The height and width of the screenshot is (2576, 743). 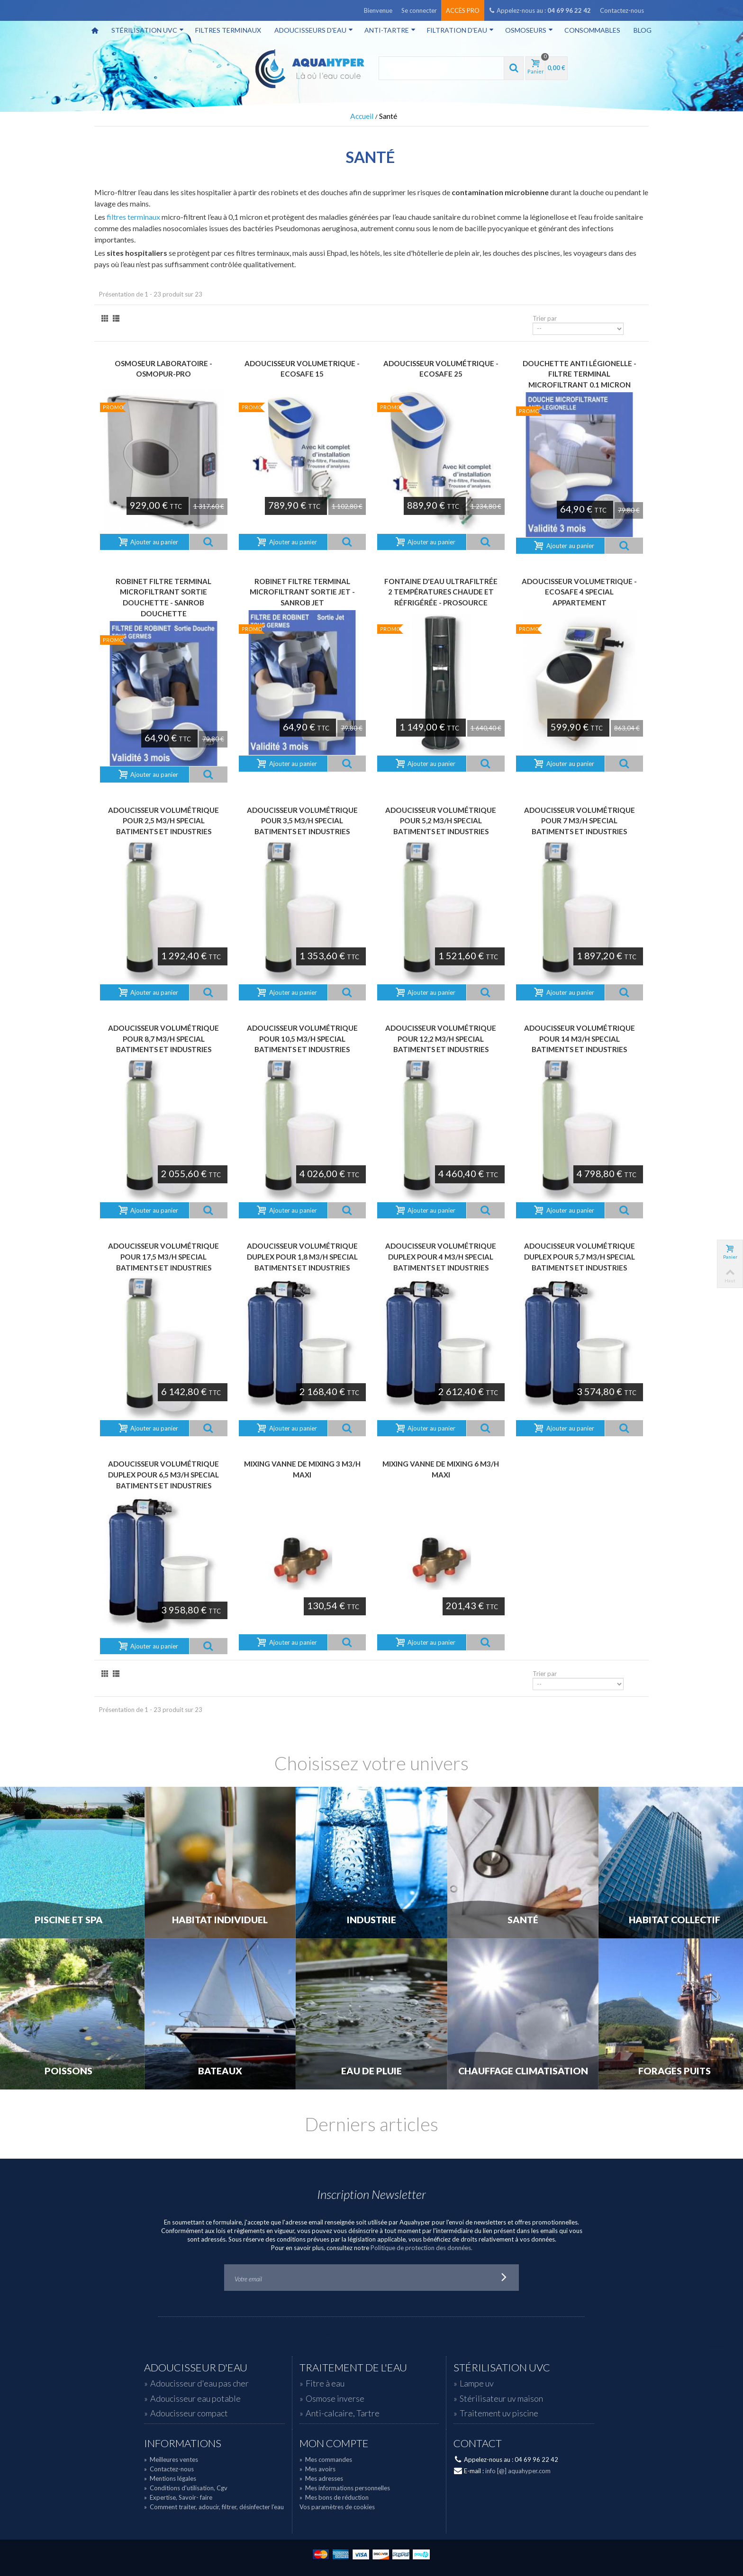 What do you see at coordinates (302, 1256) in the screenshot?
I see `Adoucisseur volumétrique Duplex pour 1,8 m3/h Special Batiments et Industries` at bounding box center [302, 1256].